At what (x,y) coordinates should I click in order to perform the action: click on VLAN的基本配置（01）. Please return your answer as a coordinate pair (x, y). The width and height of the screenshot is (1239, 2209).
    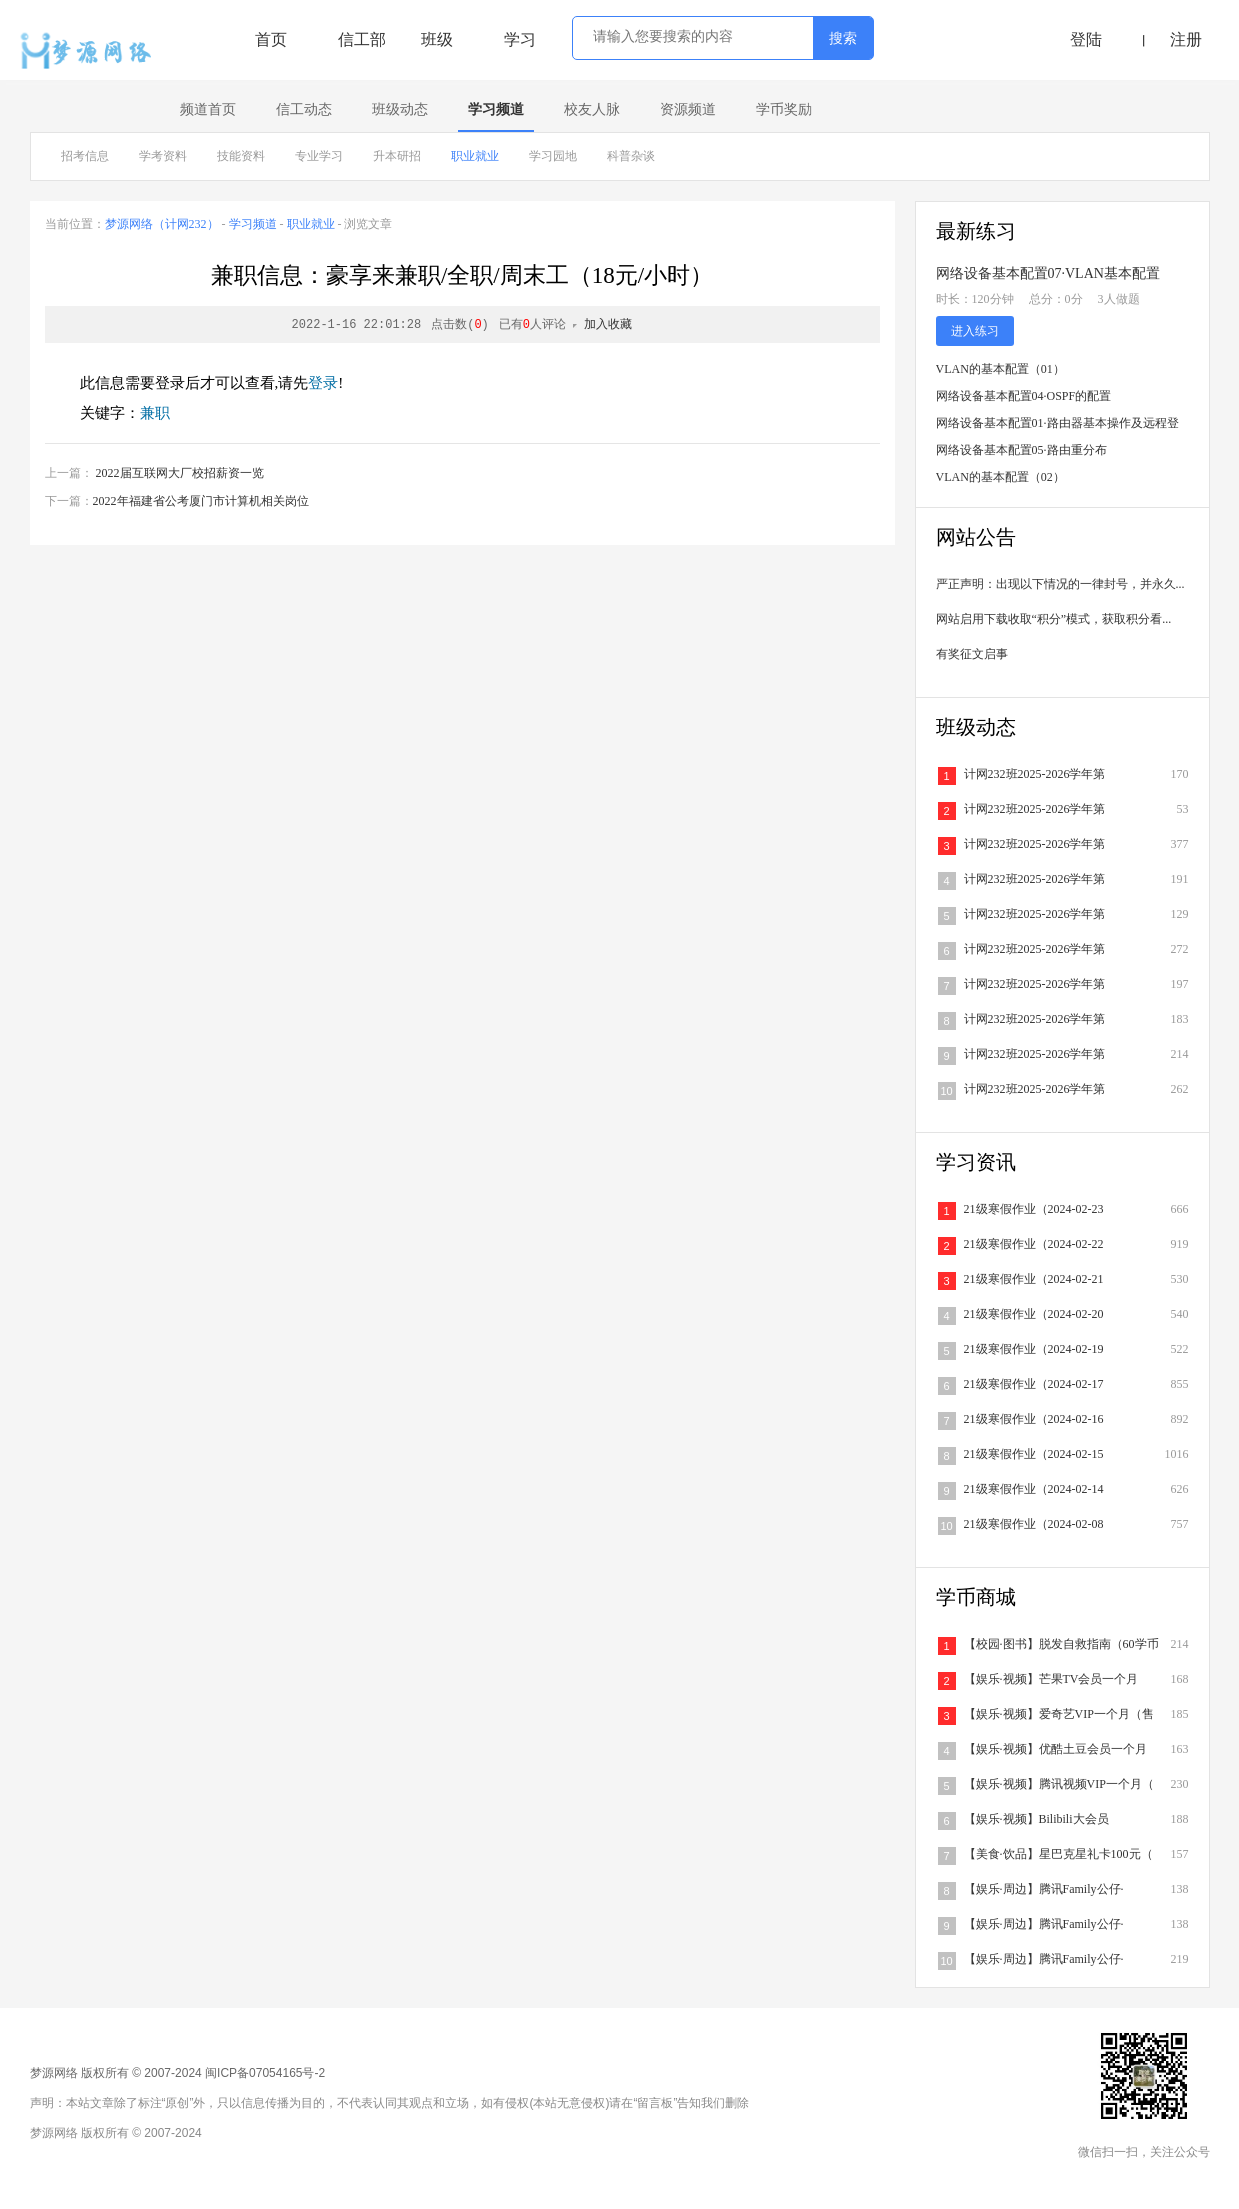
    Looking at the image, I should click on (1000, 369).